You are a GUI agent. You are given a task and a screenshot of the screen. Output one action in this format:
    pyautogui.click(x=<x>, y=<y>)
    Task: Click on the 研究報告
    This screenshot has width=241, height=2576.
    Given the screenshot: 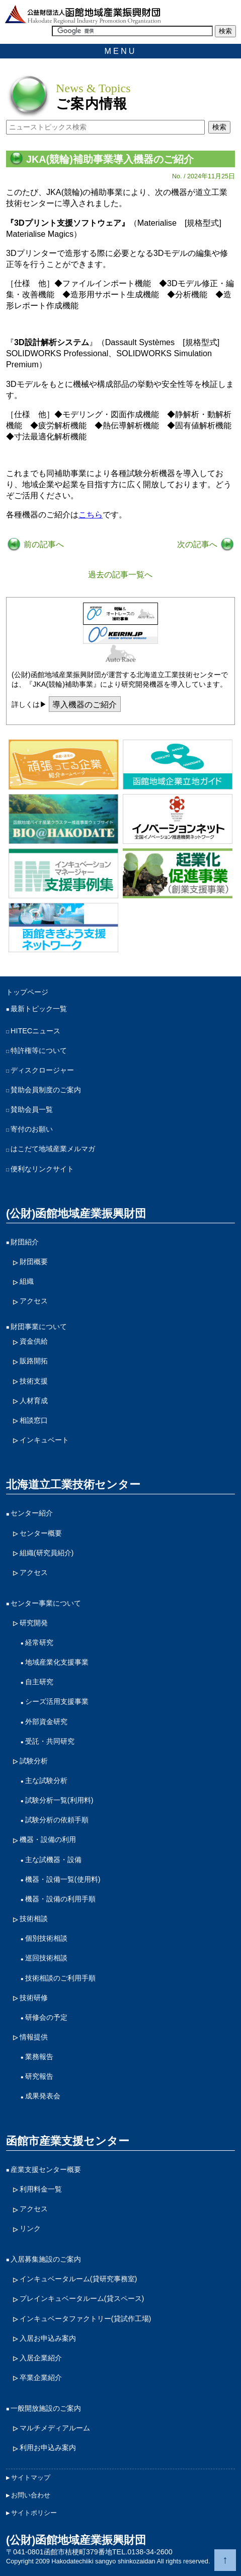 What is the action you would take?
    pyautogui.click(x=39, y=2076)
    